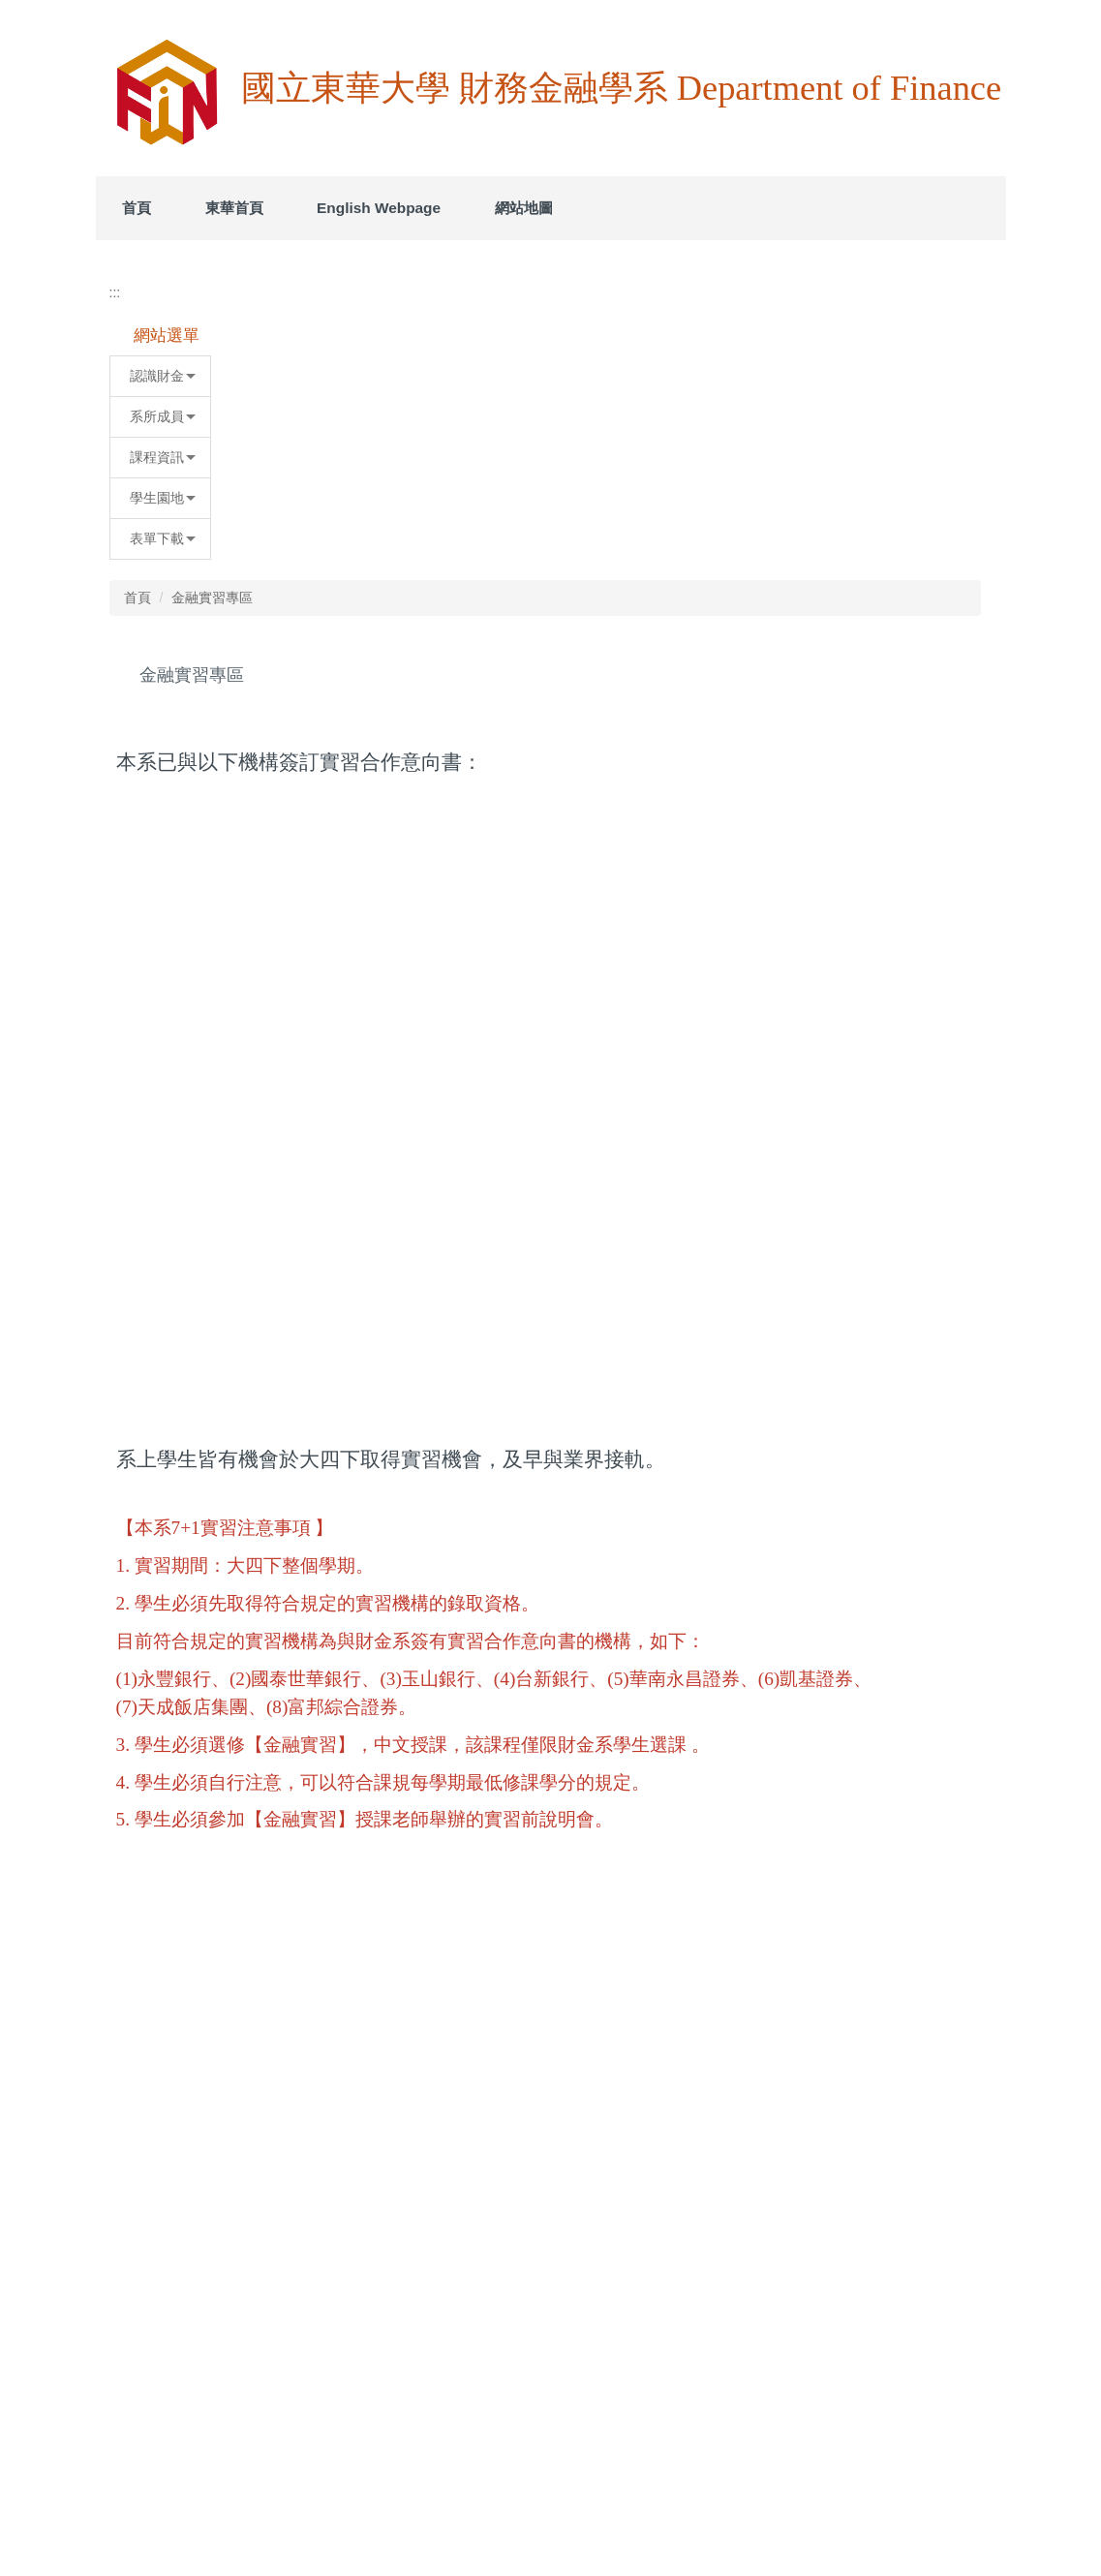 Image resolution: width=1101 pixels, height=2576 pixels. I want to click on 搜尋, so click(978, 51).